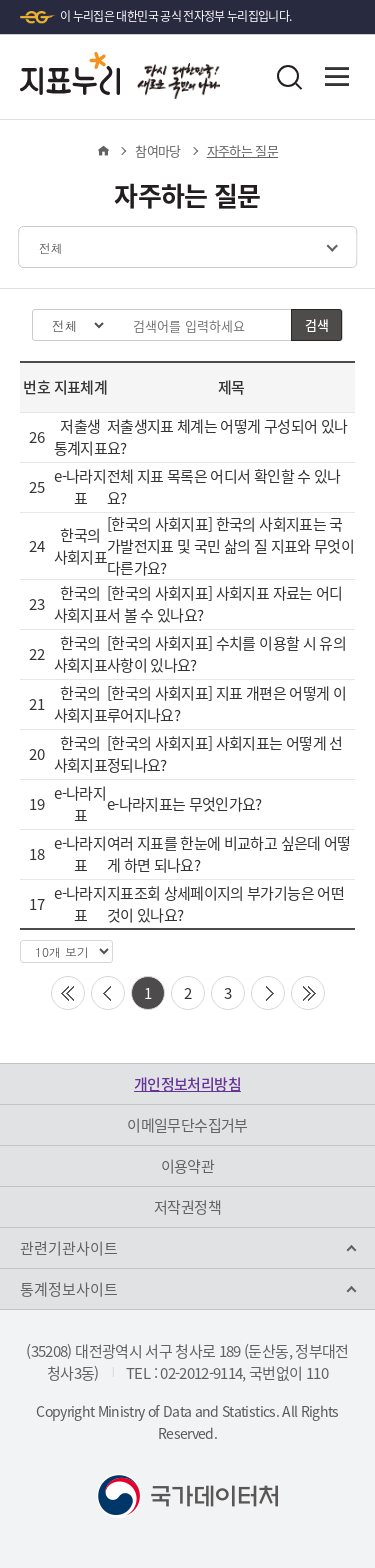 The width and height of the screenshot is (375, 1568). What do you see at coordinates (187, 1207) in the screenshot?
I see `저작권정책` at bounding box center [187, 1207].